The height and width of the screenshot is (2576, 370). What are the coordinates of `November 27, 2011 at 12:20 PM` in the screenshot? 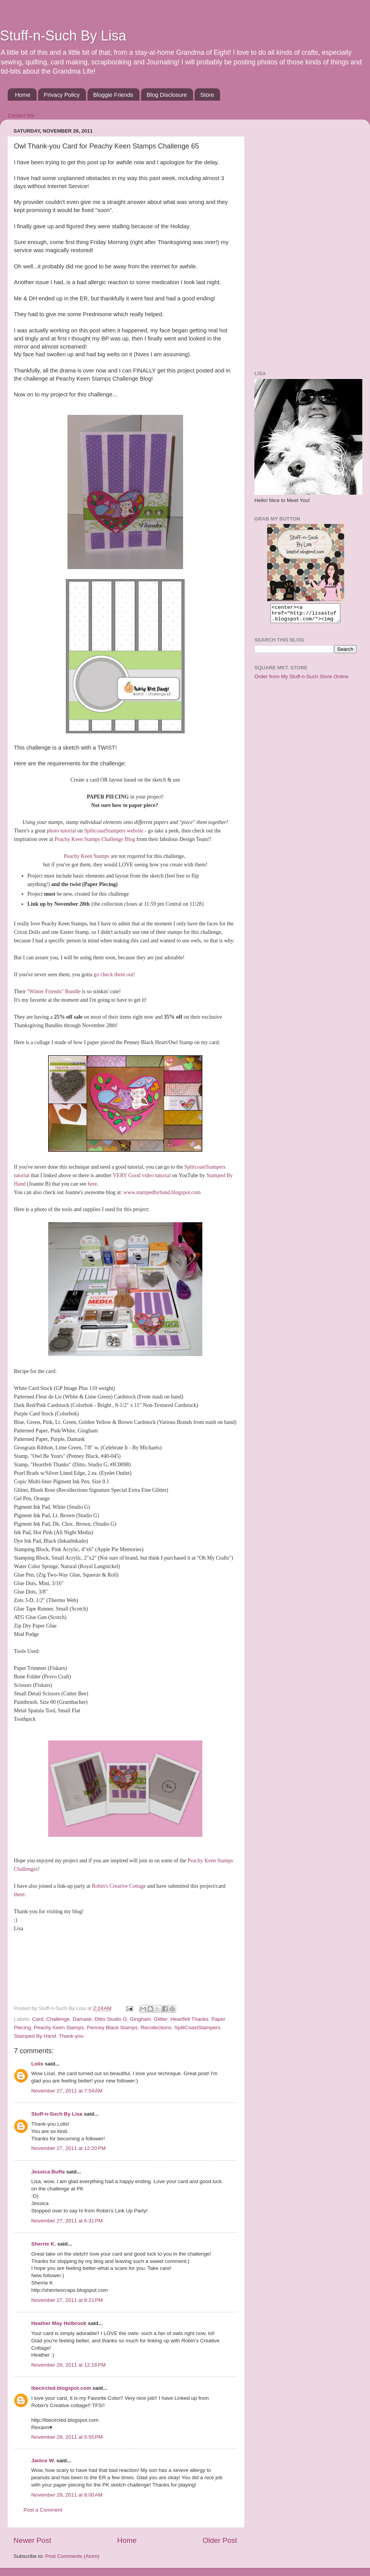 It's located at (68, 2148).